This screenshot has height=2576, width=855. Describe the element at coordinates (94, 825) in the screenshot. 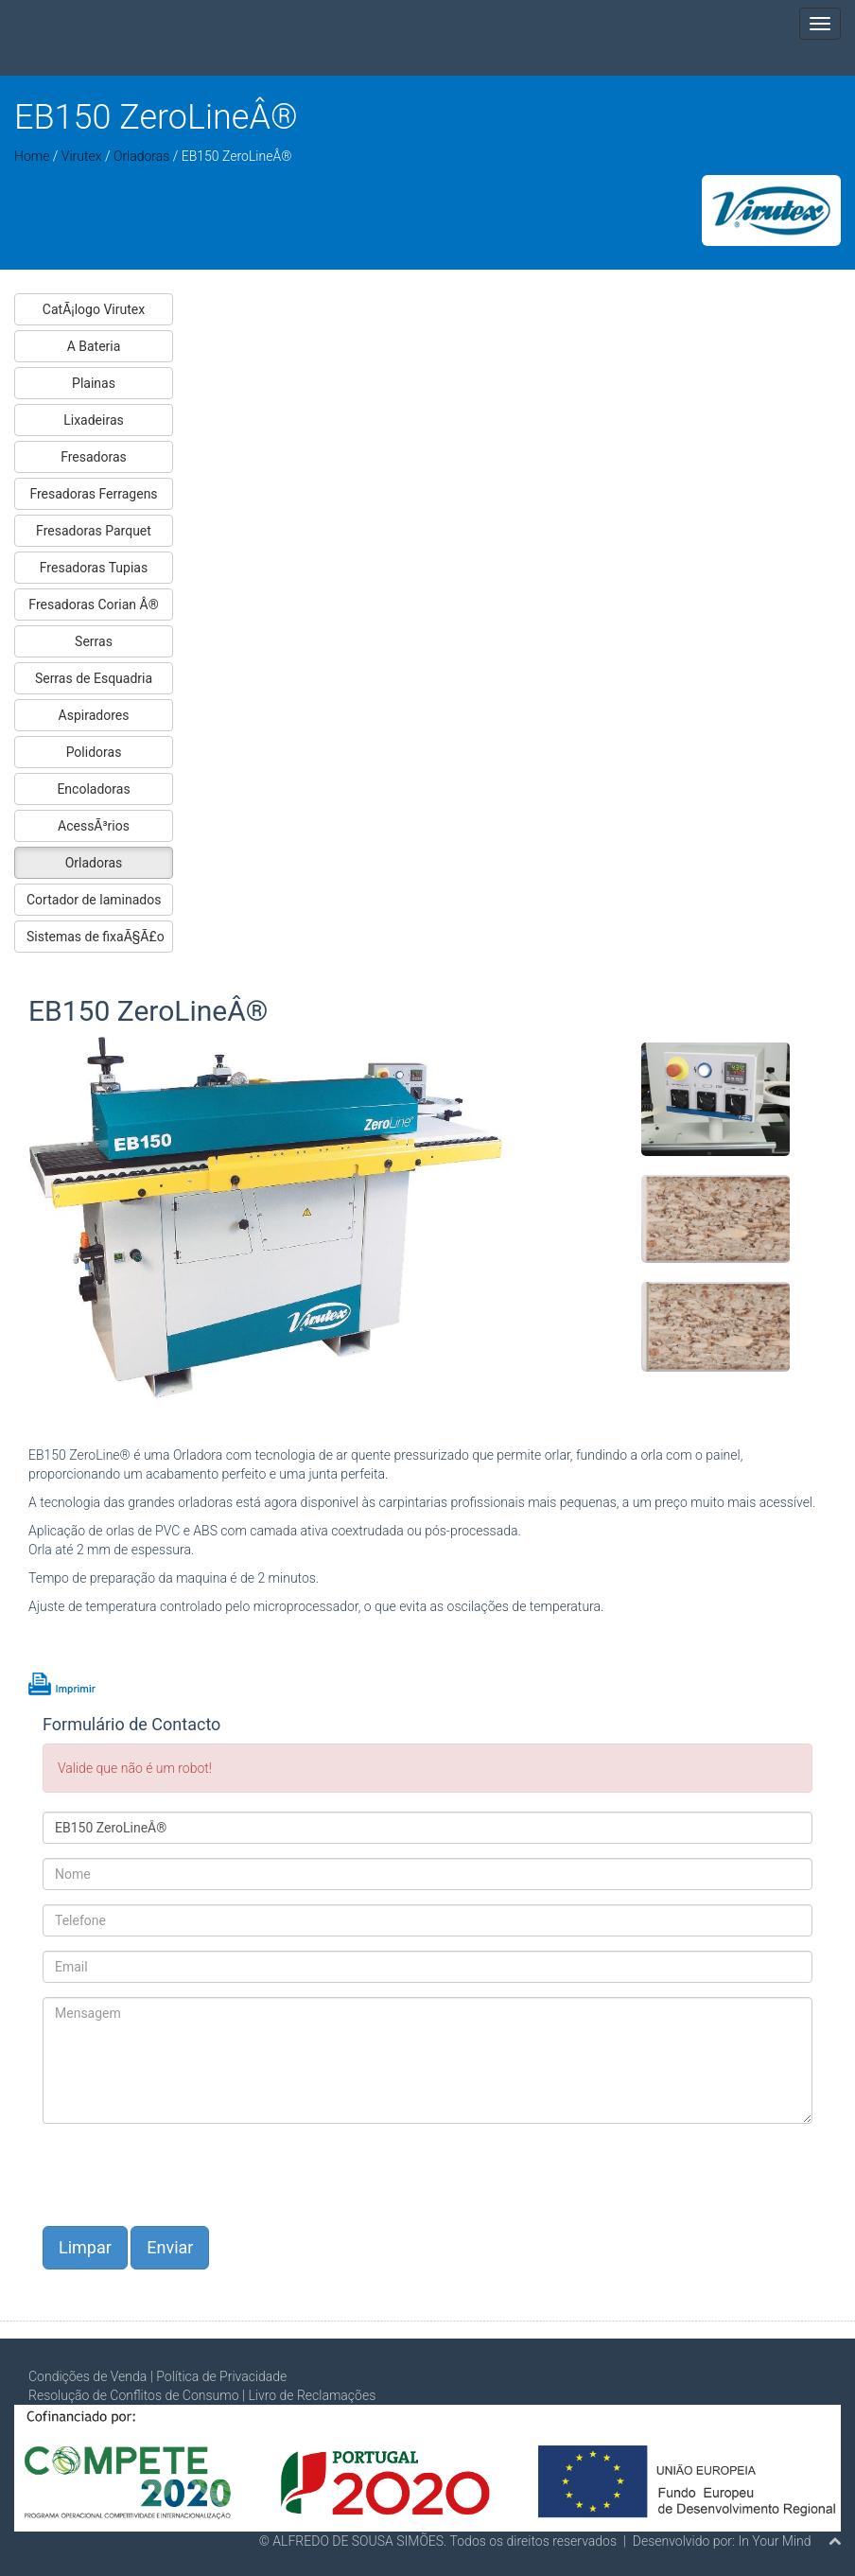

I see `AcessÃ³rios` at that location.